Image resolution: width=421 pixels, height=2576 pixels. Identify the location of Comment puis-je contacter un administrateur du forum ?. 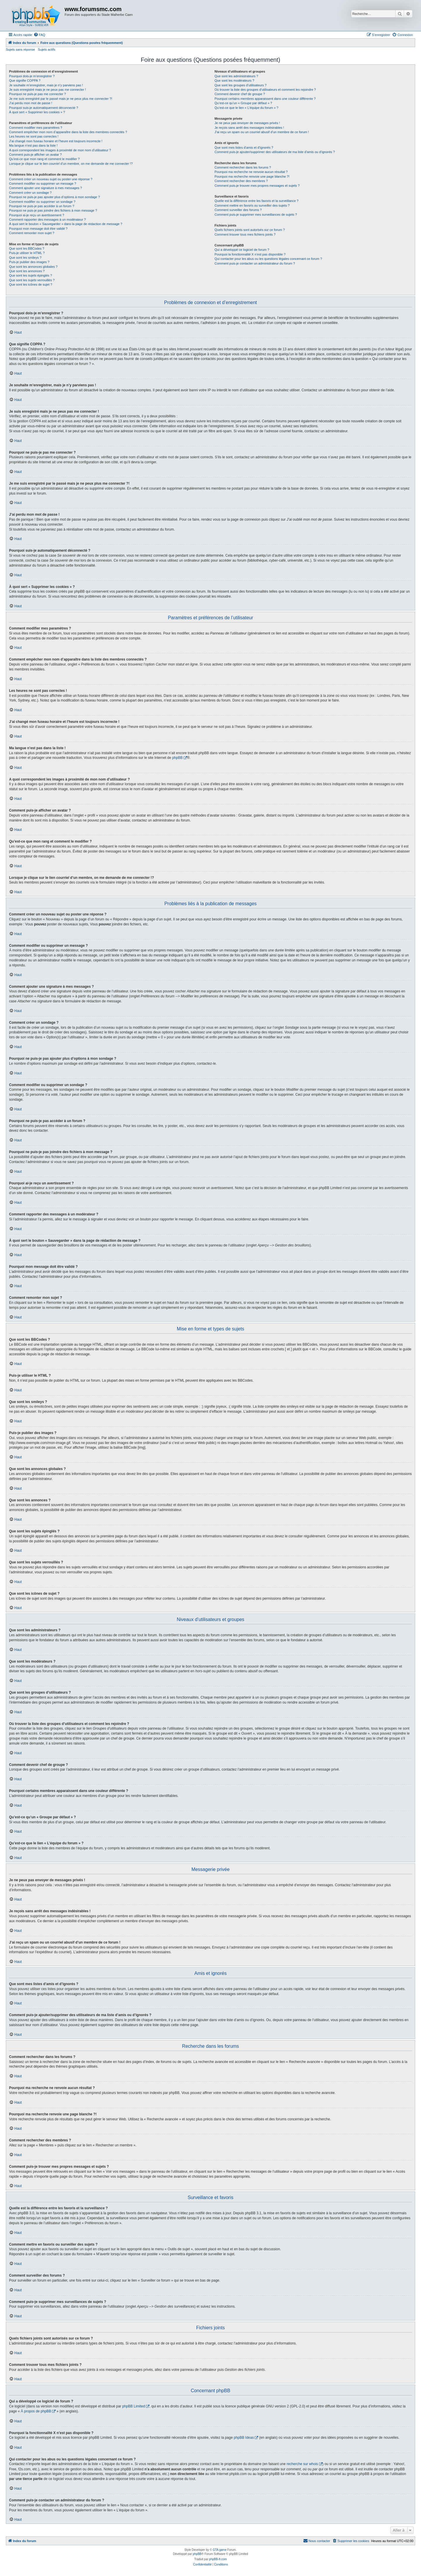
(255, 263).